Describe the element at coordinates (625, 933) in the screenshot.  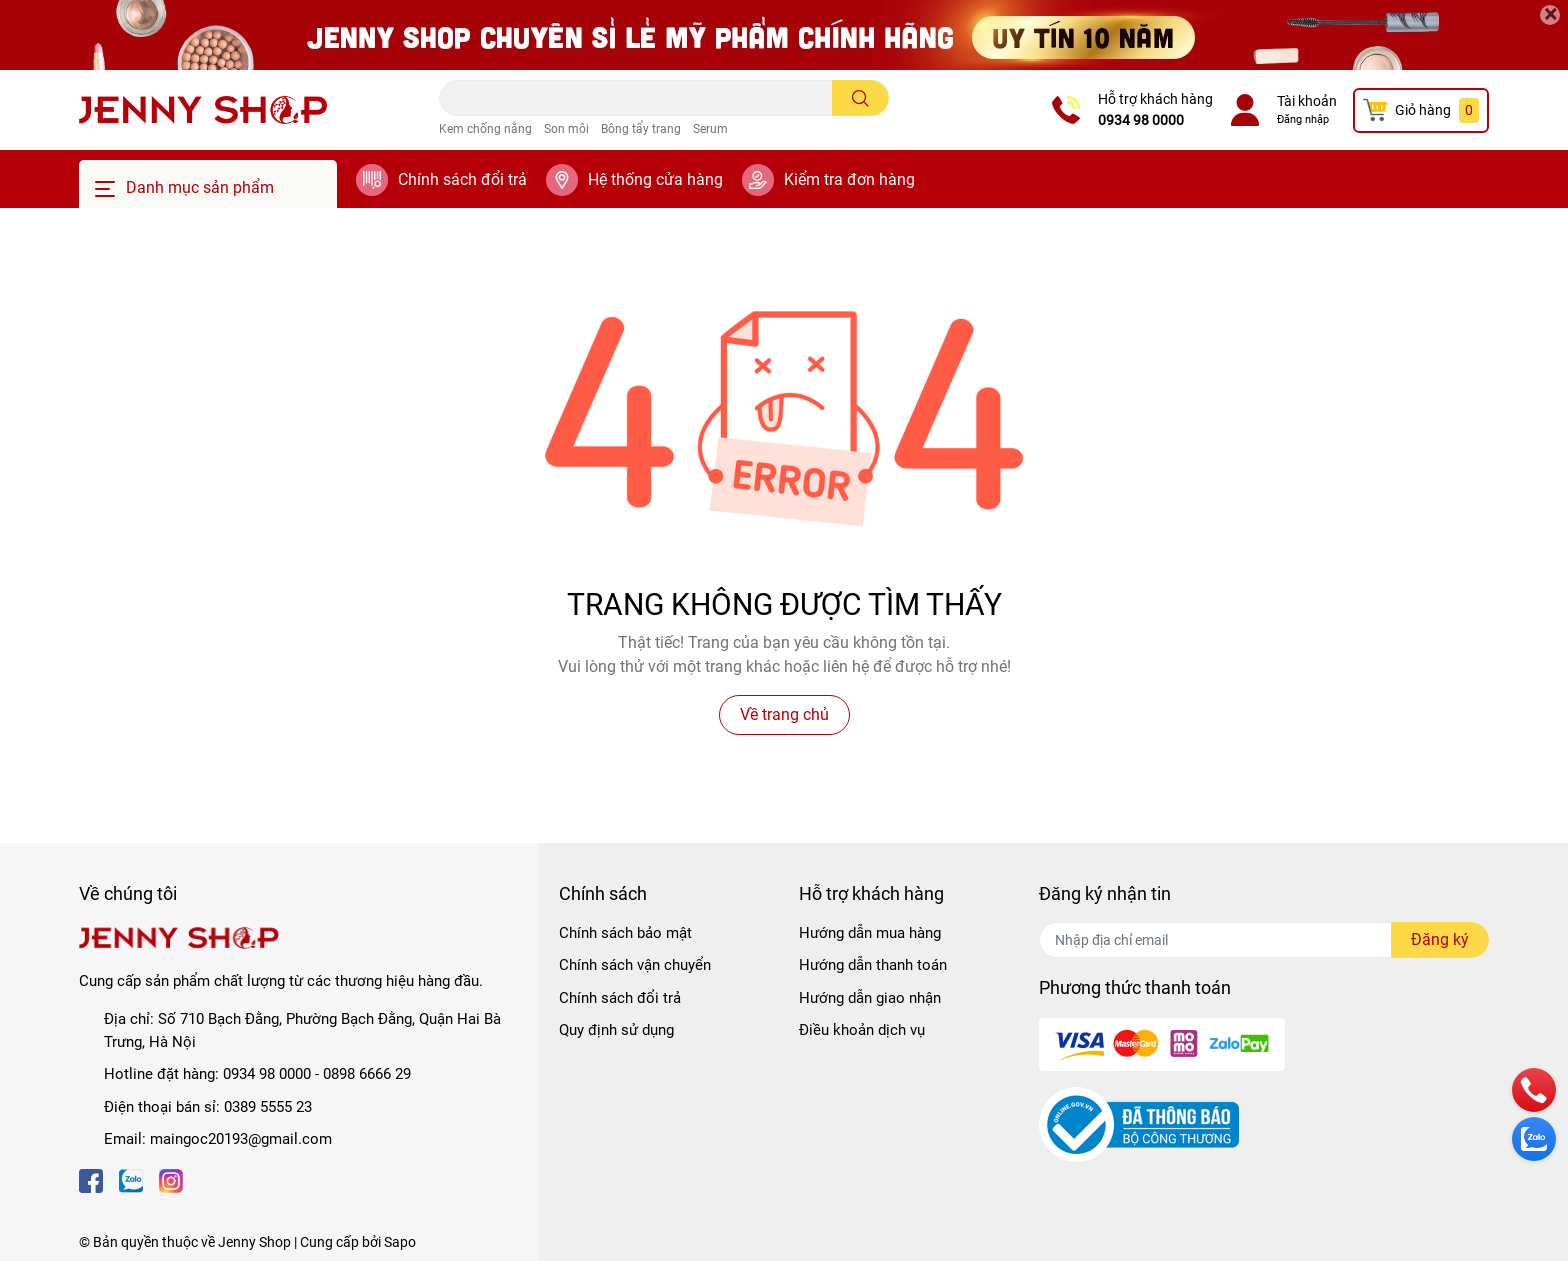
I see `Chính sách bảo mật` at that location.